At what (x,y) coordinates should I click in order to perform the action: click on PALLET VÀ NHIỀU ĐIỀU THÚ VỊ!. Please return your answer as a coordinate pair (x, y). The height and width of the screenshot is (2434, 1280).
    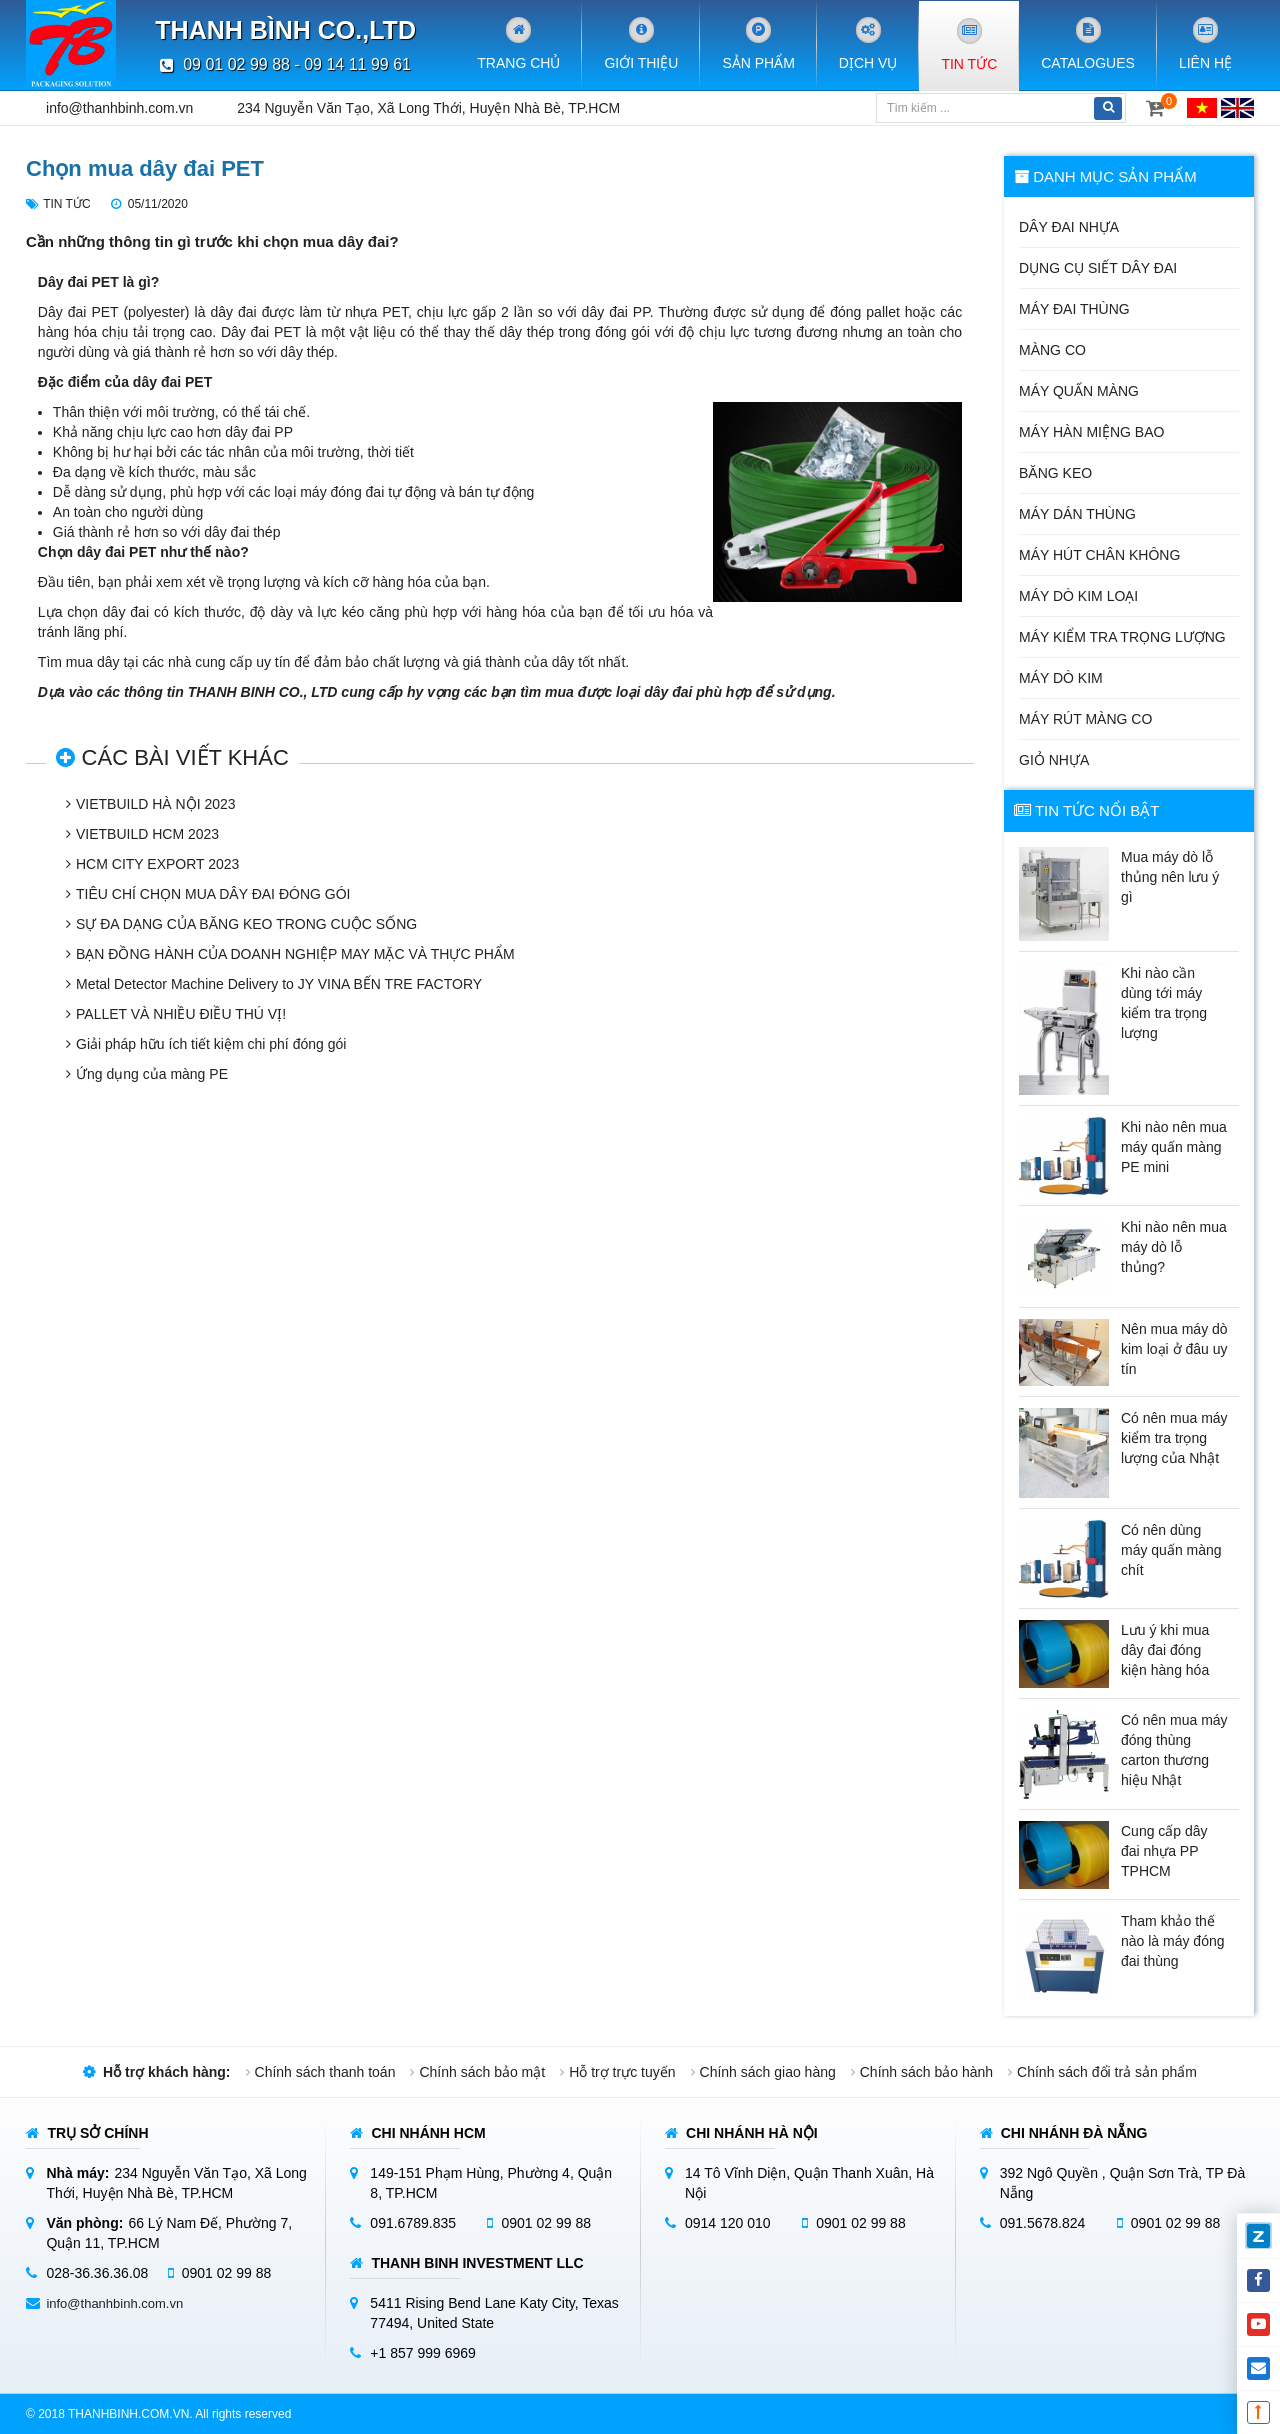
    Looking at the image, I should click on (181, 1014).